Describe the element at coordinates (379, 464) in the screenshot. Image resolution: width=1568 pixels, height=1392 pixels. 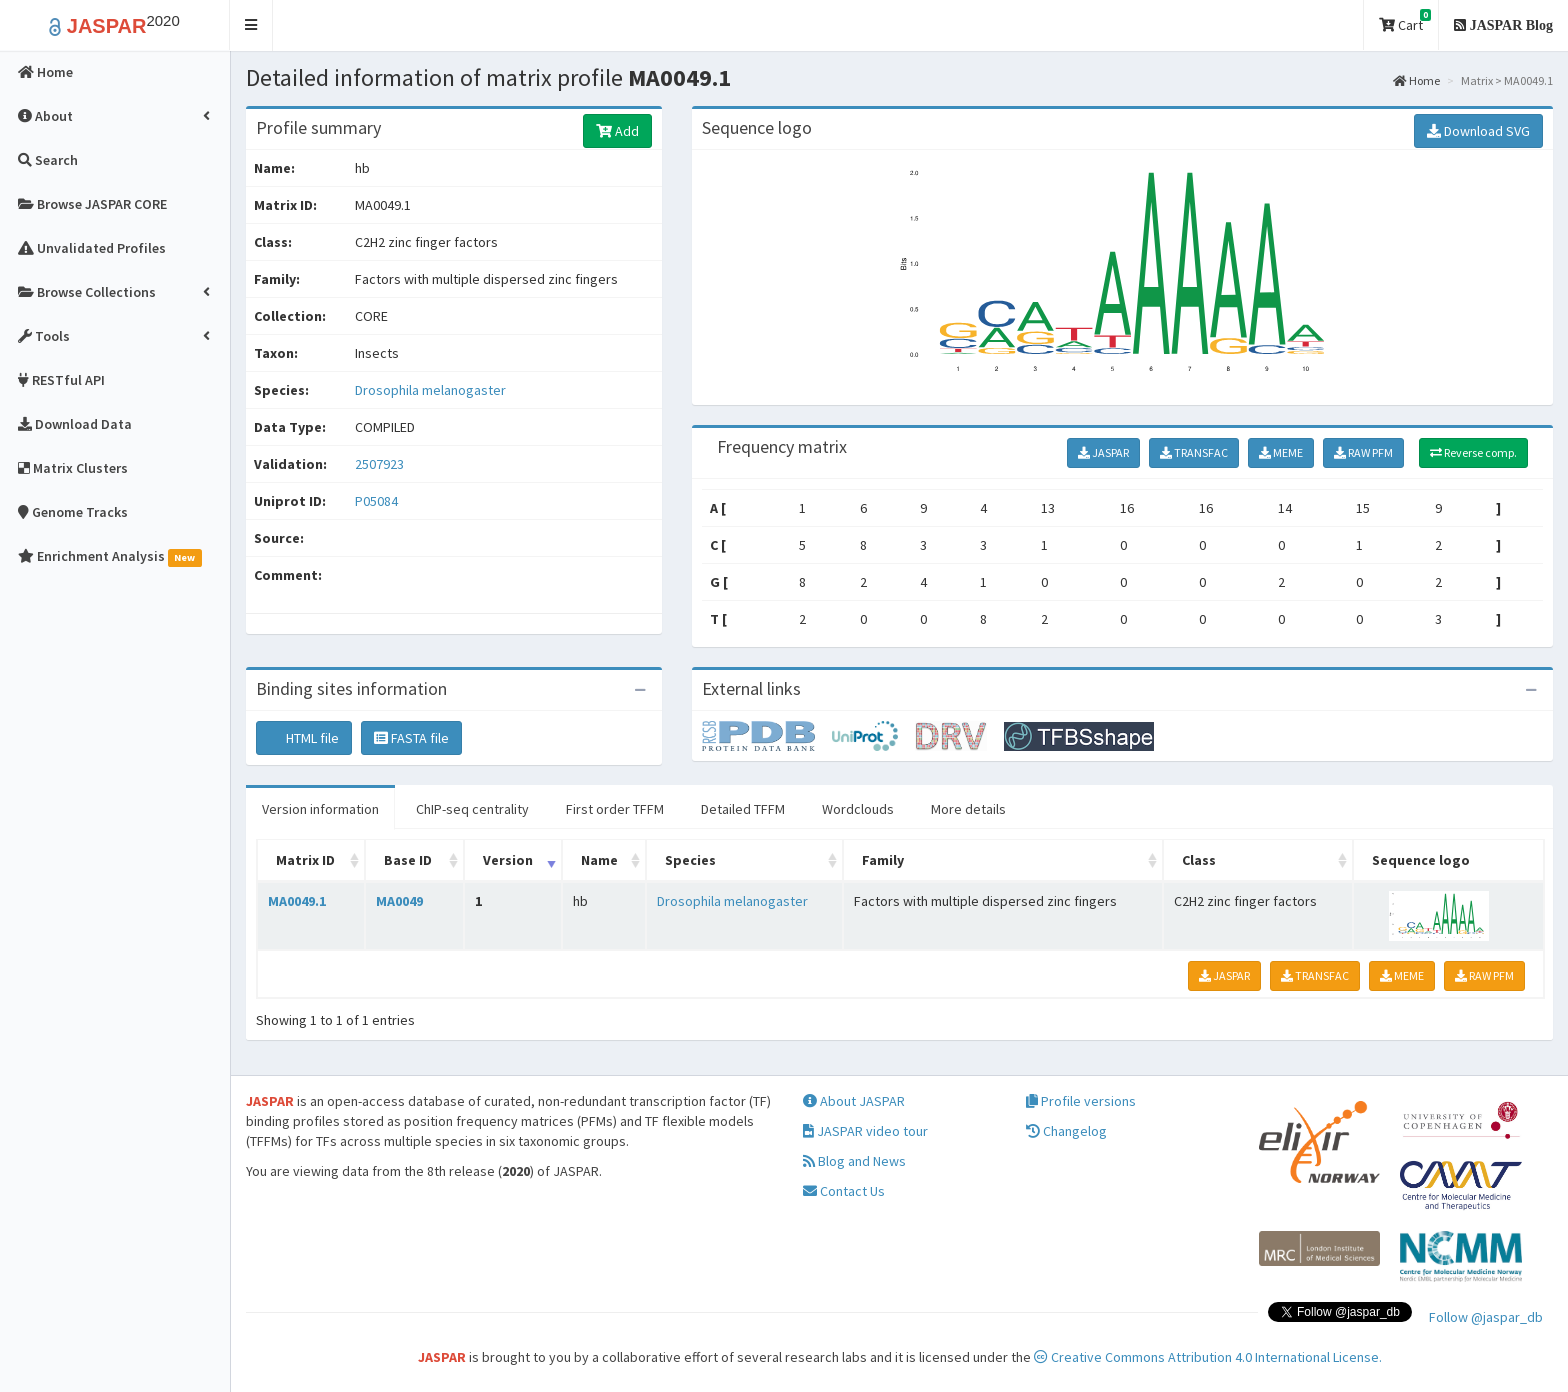
I see `2507923` at that location.